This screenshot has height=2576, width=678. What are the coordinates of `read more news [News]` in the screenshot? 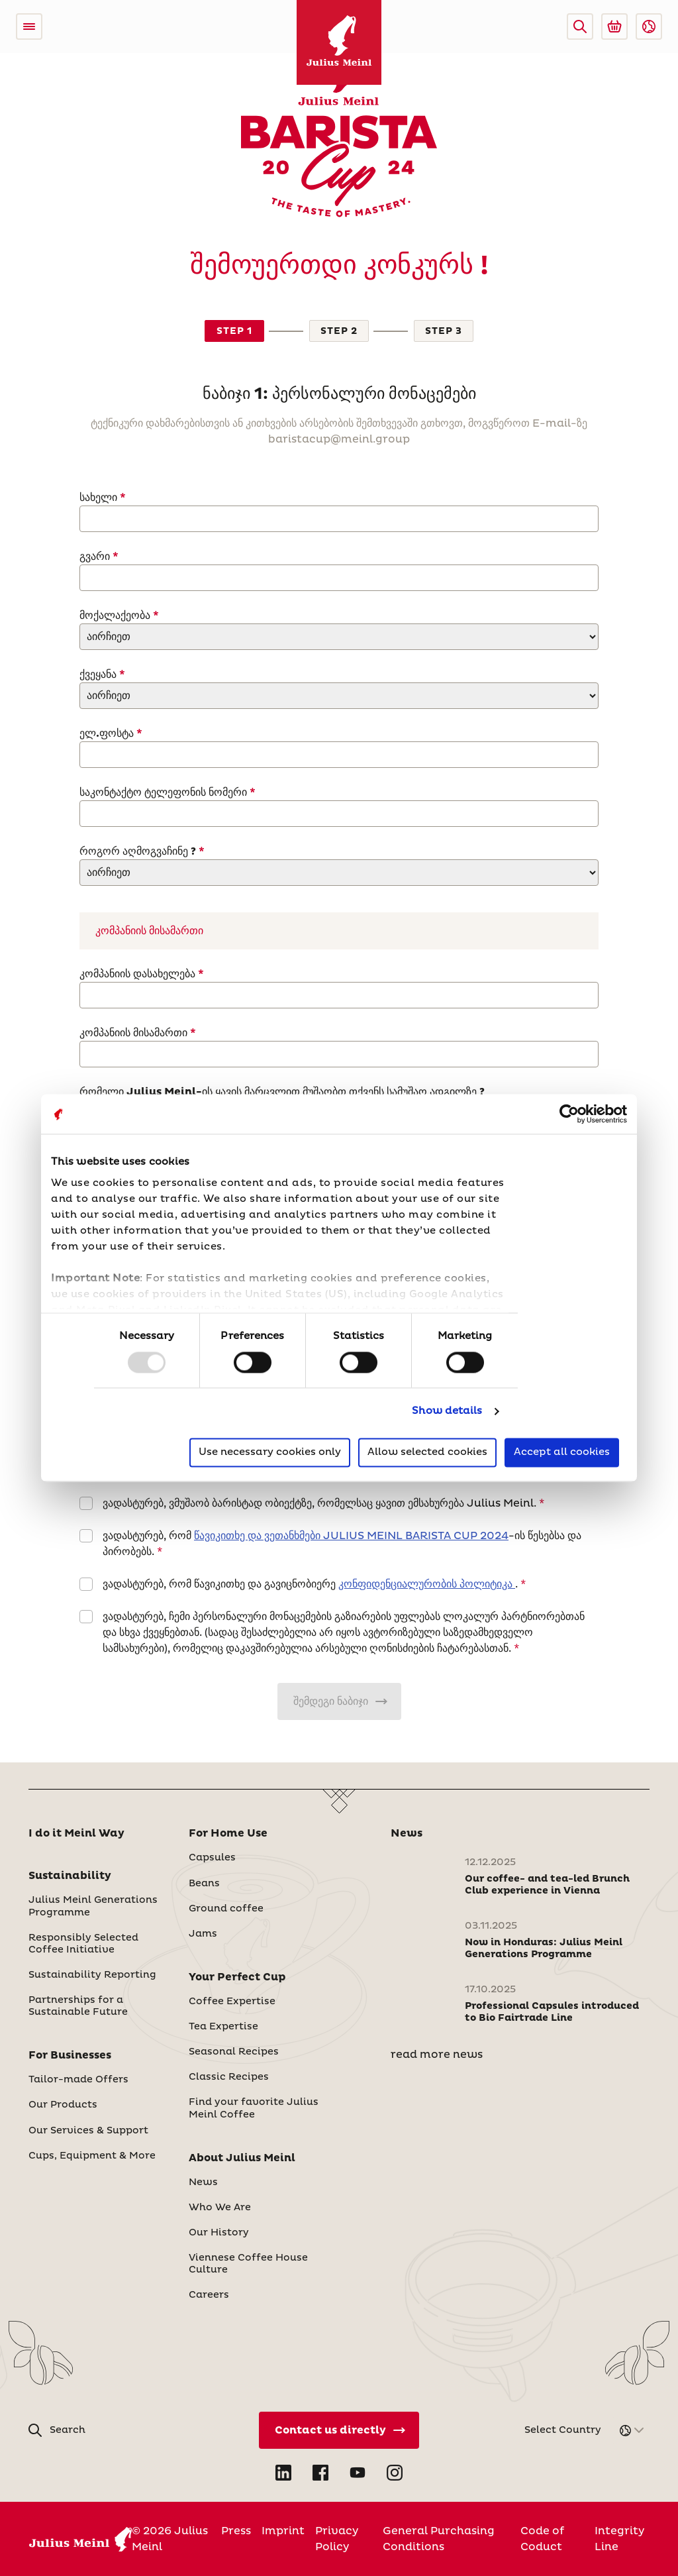 It's located at (437, 2054).